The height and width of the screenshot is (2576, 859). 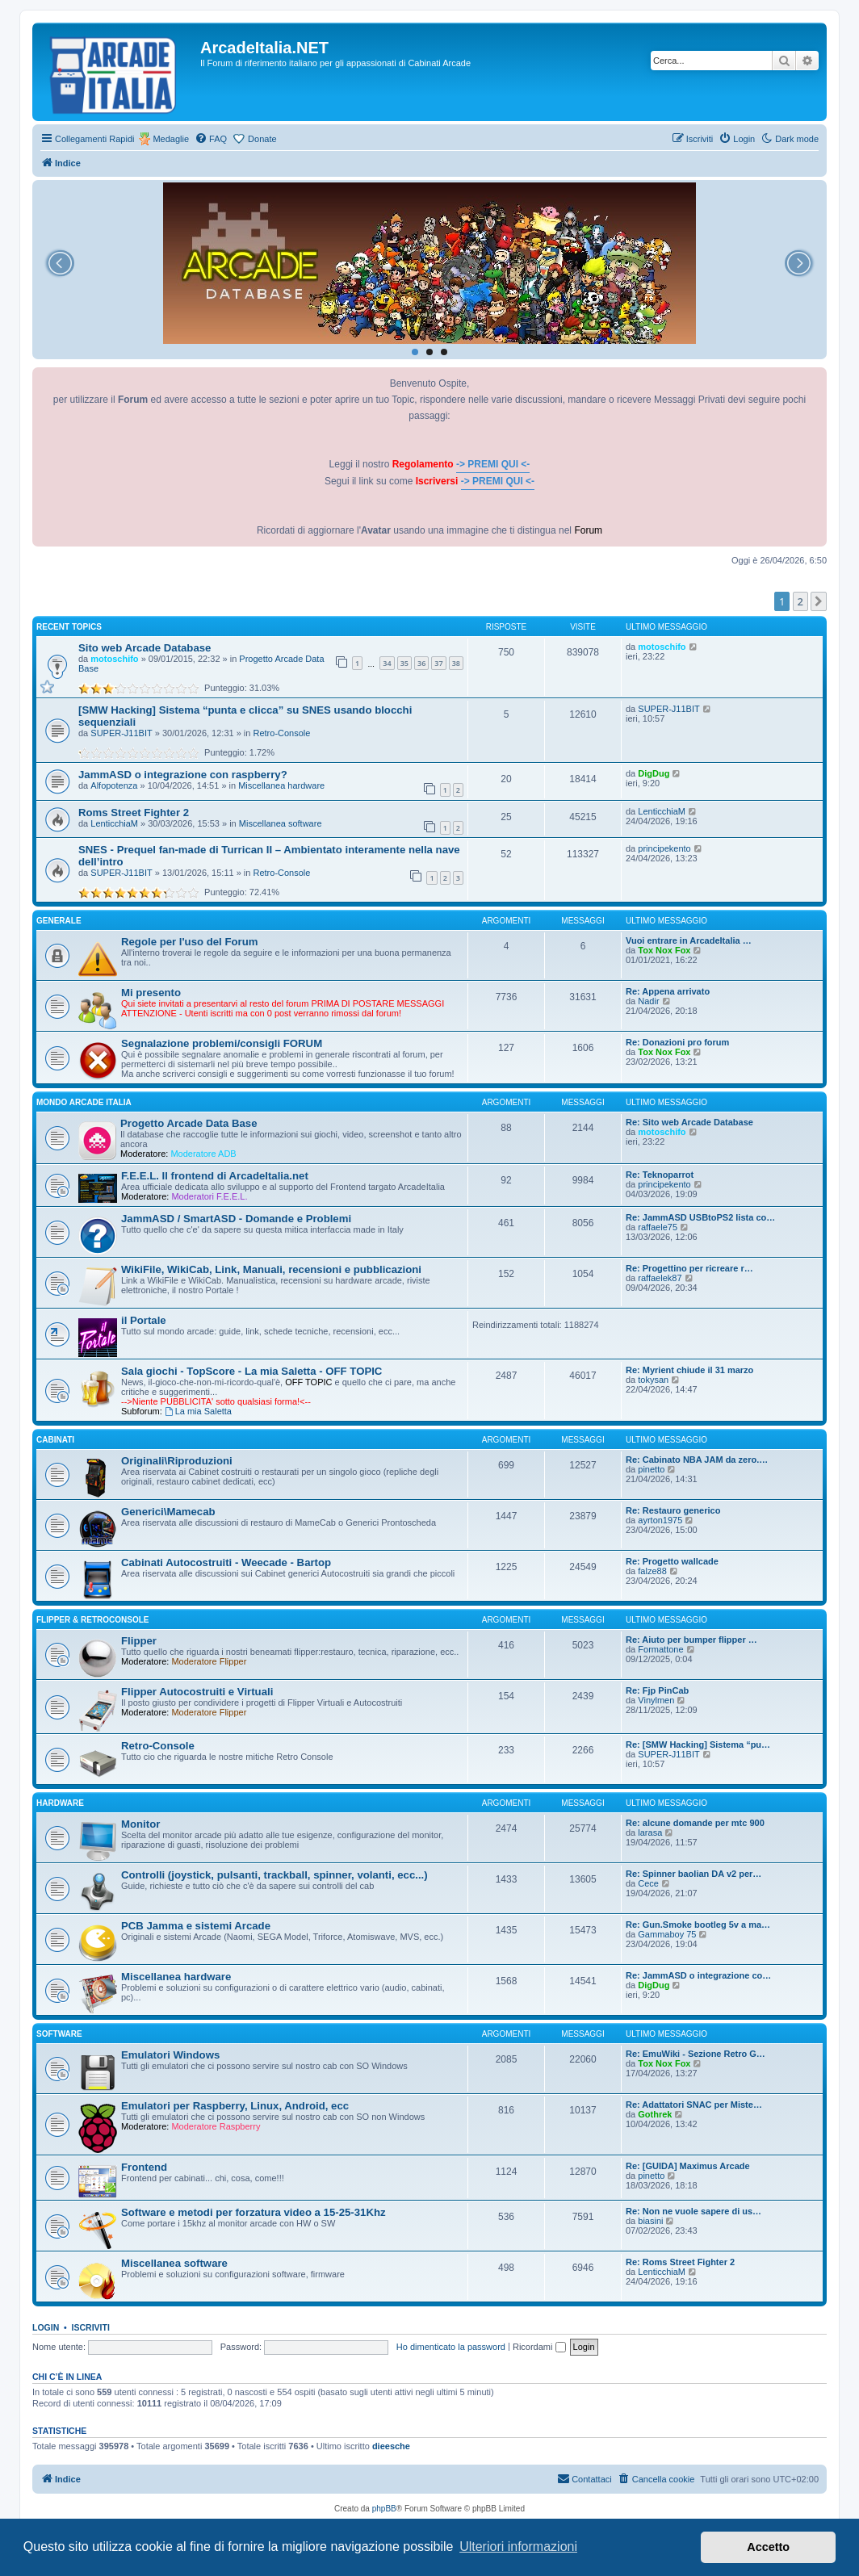 I want to click on motoschifo, so click(x=114, y=659).